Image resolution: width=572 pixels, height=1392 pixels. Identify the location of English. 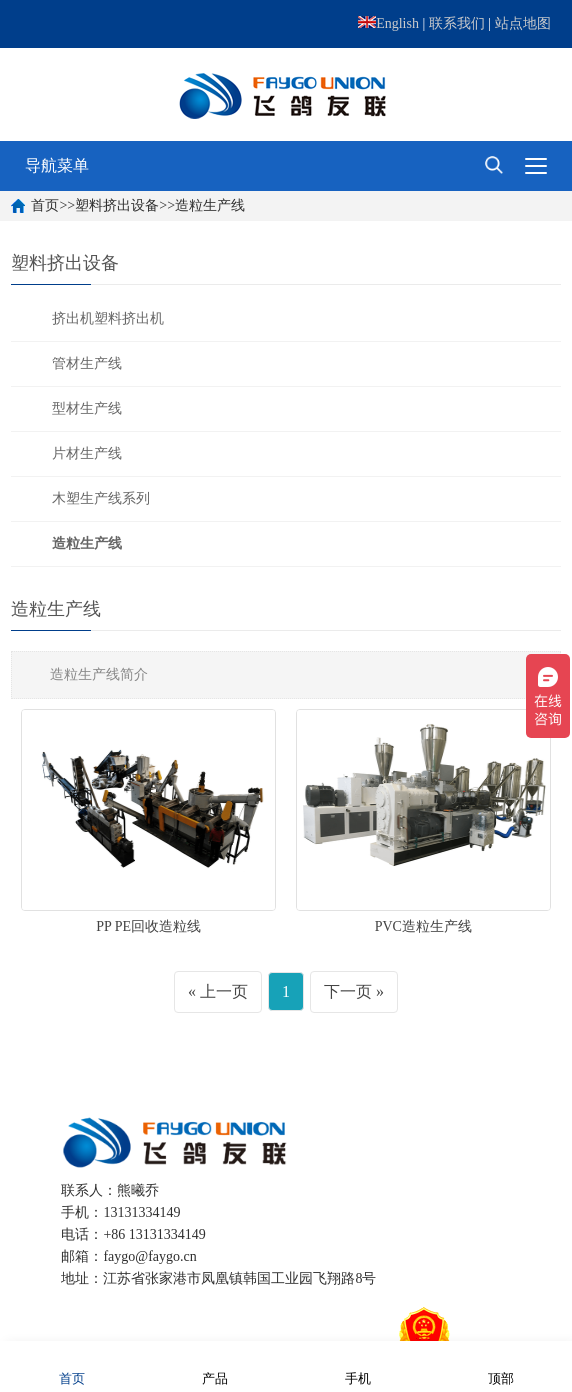
(388, 23).